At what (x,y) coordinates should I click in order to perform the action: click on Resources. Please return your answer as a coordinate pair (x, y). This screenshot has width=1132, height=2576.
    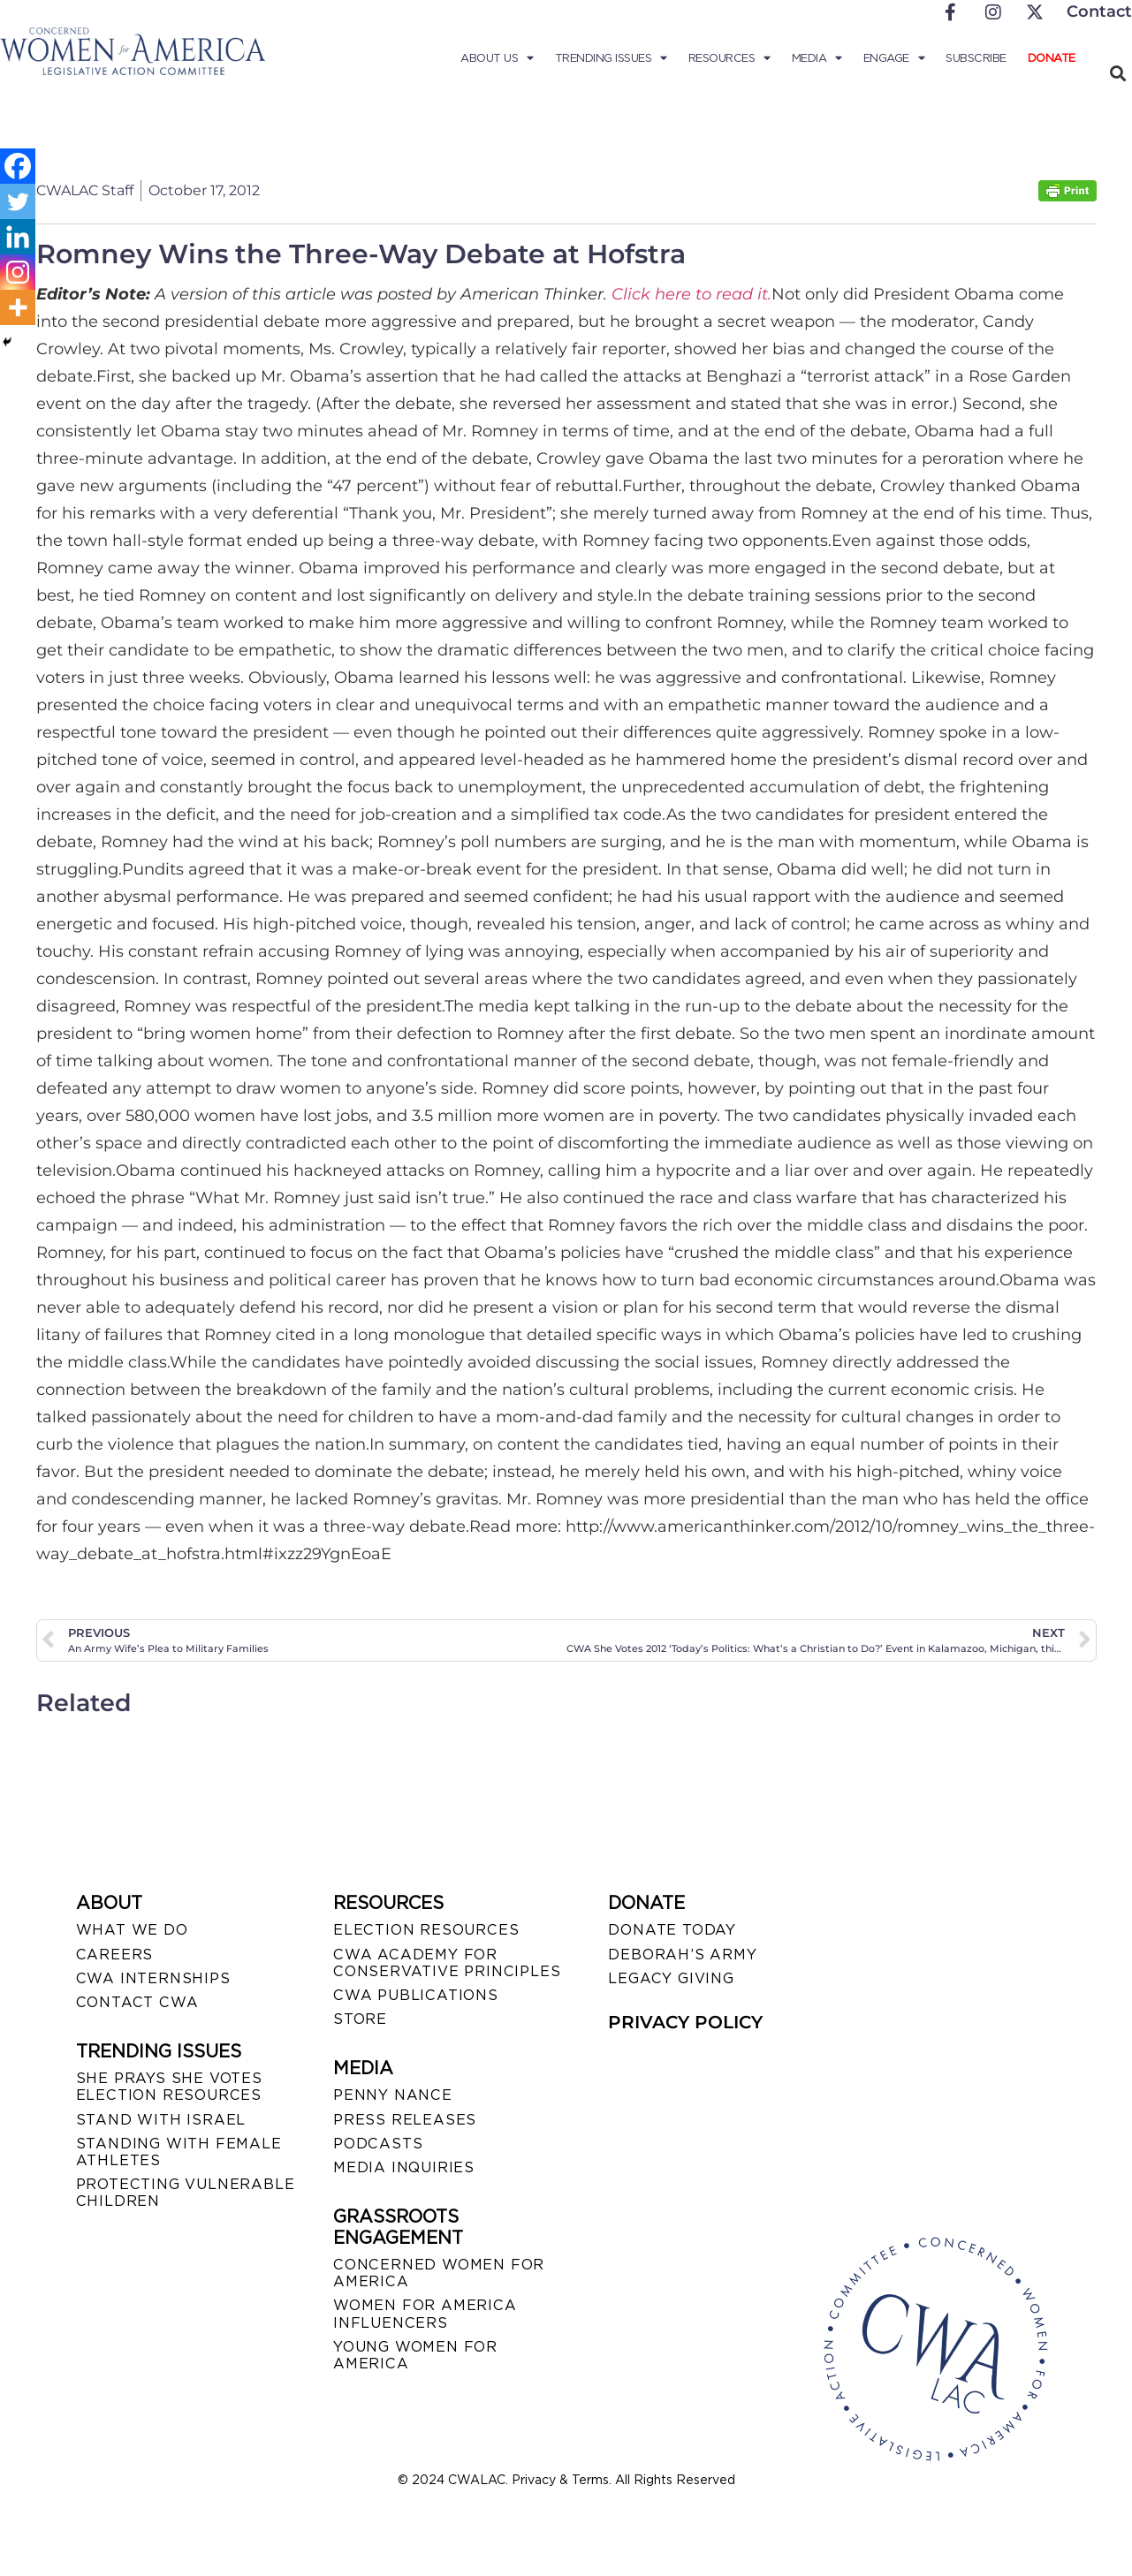
    Looking at the image, I should click on (729, 58).